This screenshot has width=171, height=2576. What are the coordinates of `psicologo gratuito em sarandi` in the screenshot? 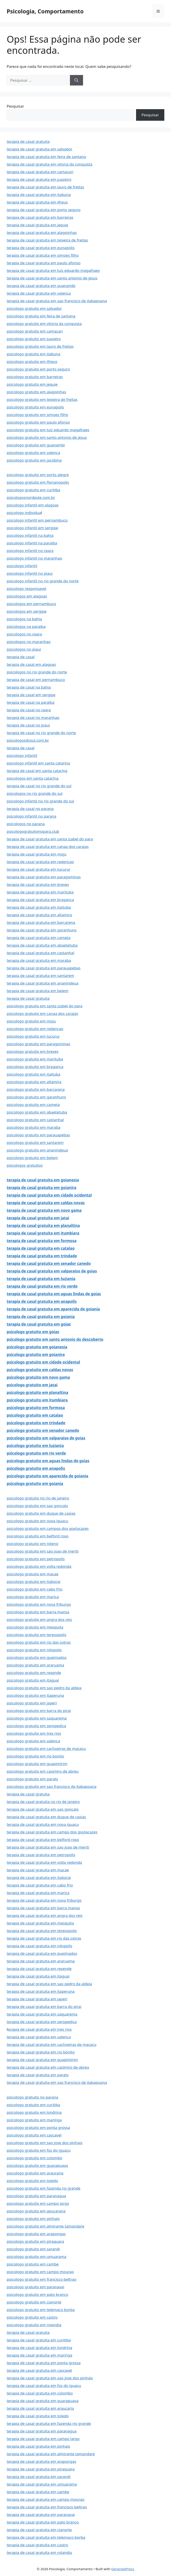 It's located at (33, 2248).